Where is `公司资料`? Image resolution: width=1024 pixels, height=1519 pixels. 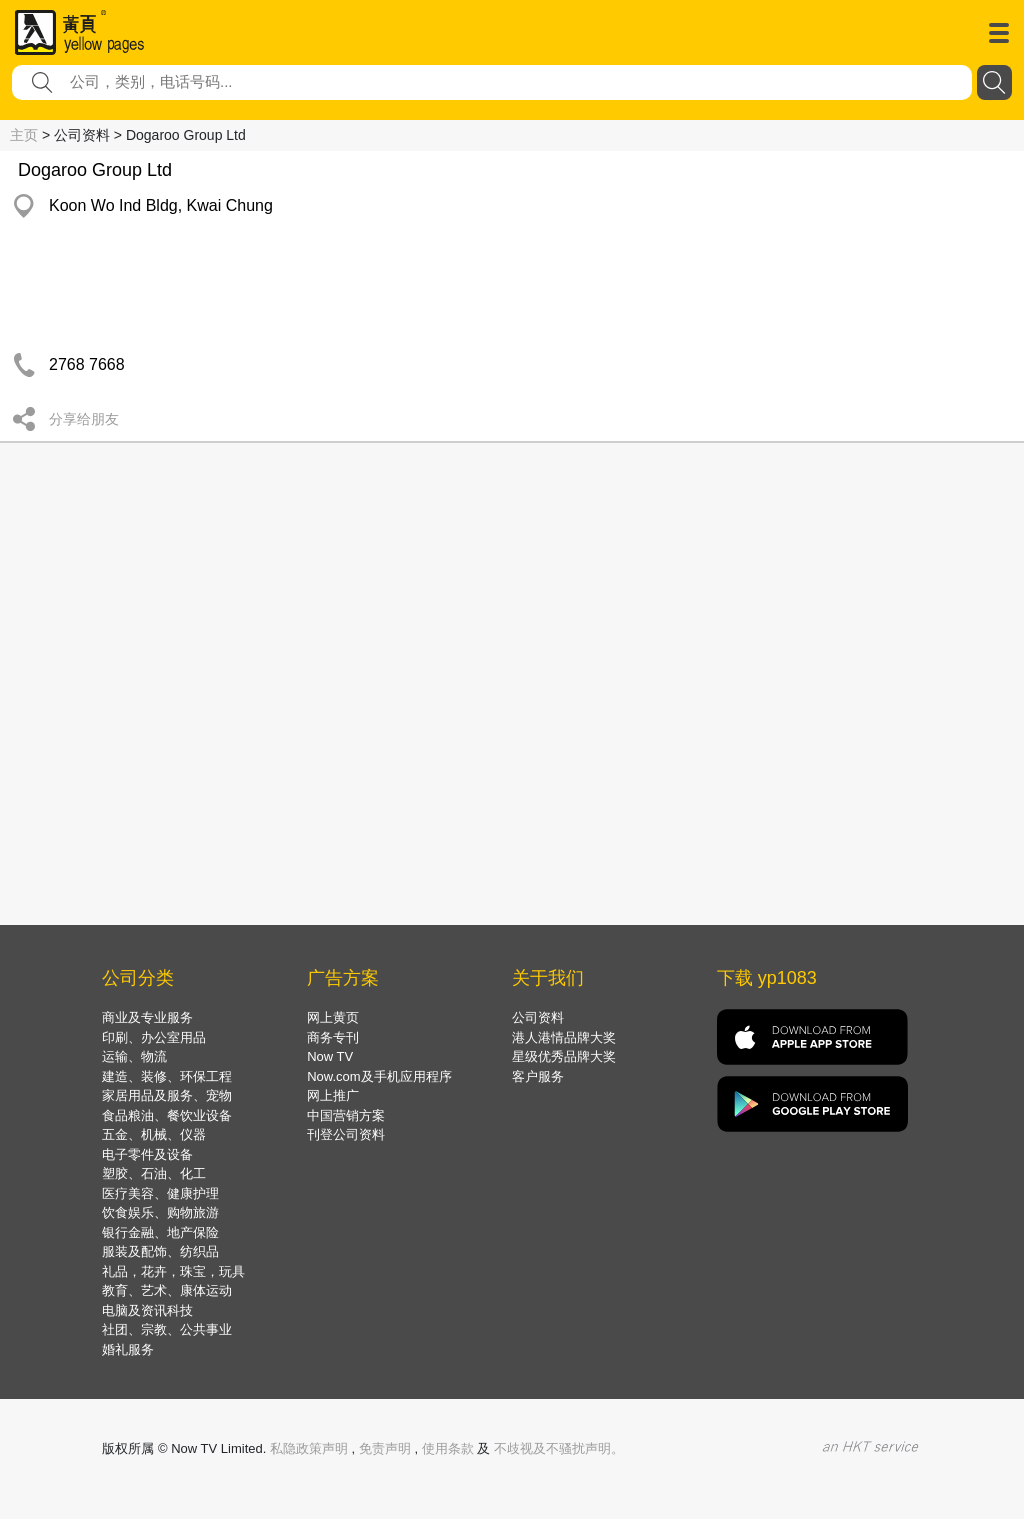 公司资料 is located at coordinates (538, 1017).